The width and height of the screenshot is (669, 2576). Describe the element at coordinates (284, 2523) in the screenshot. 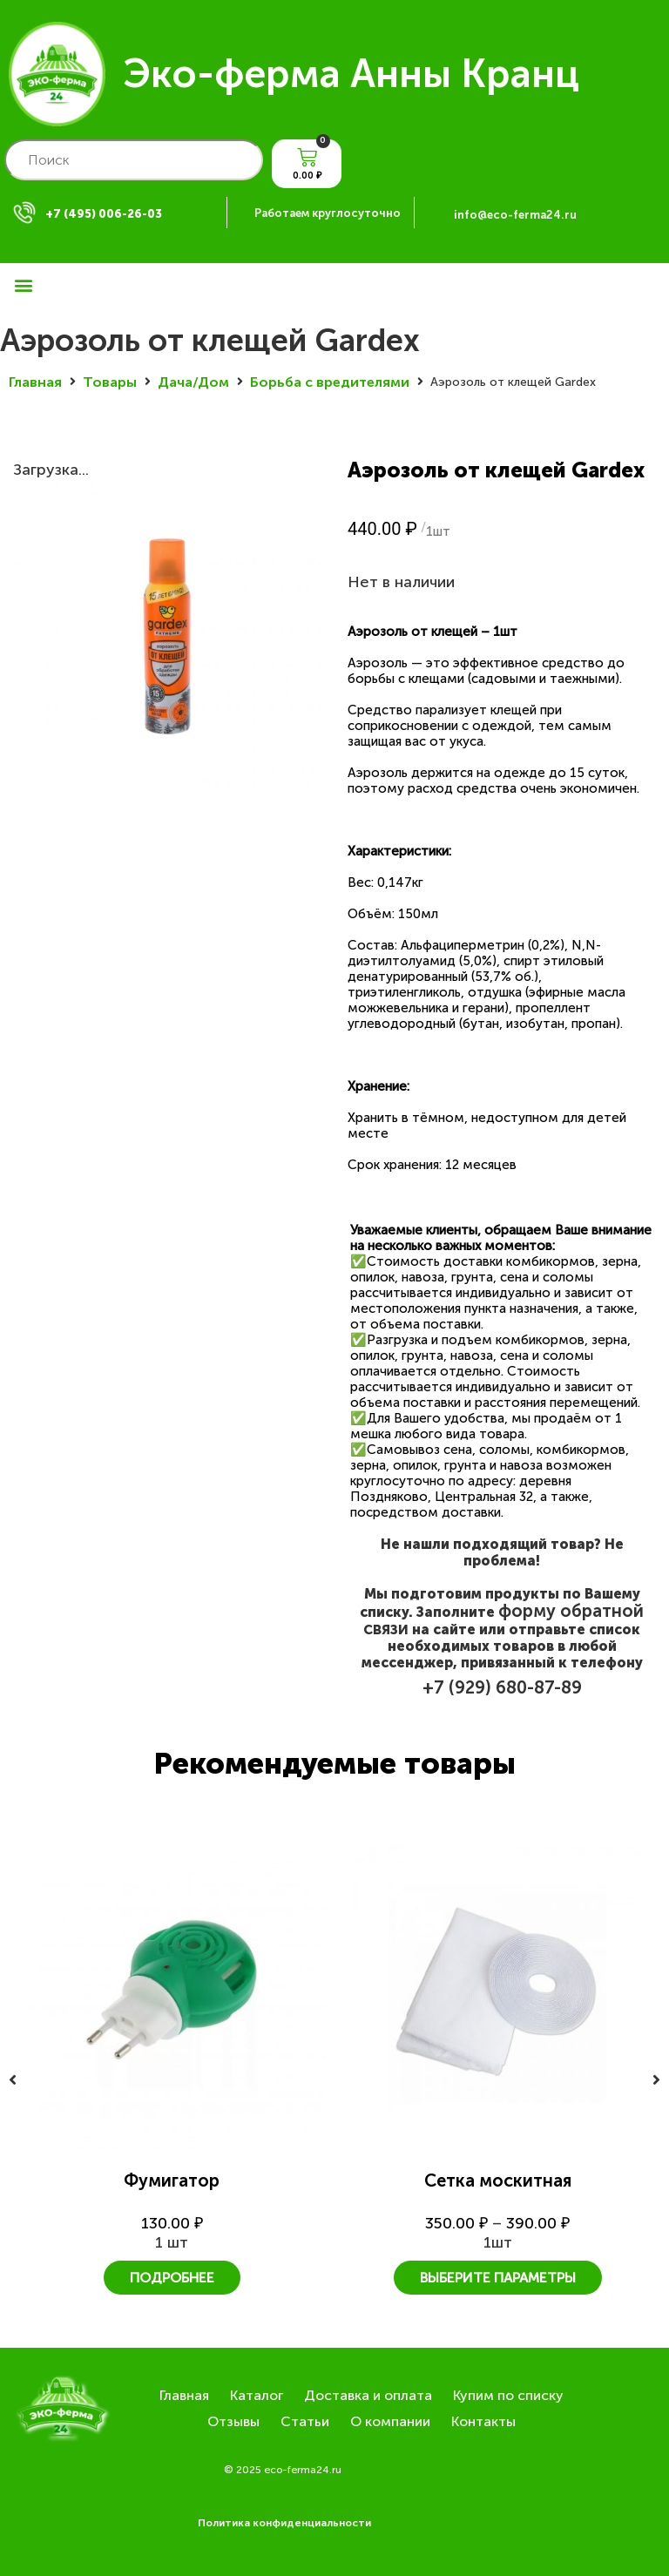

I see `Политика конфиденциальности` at that location.